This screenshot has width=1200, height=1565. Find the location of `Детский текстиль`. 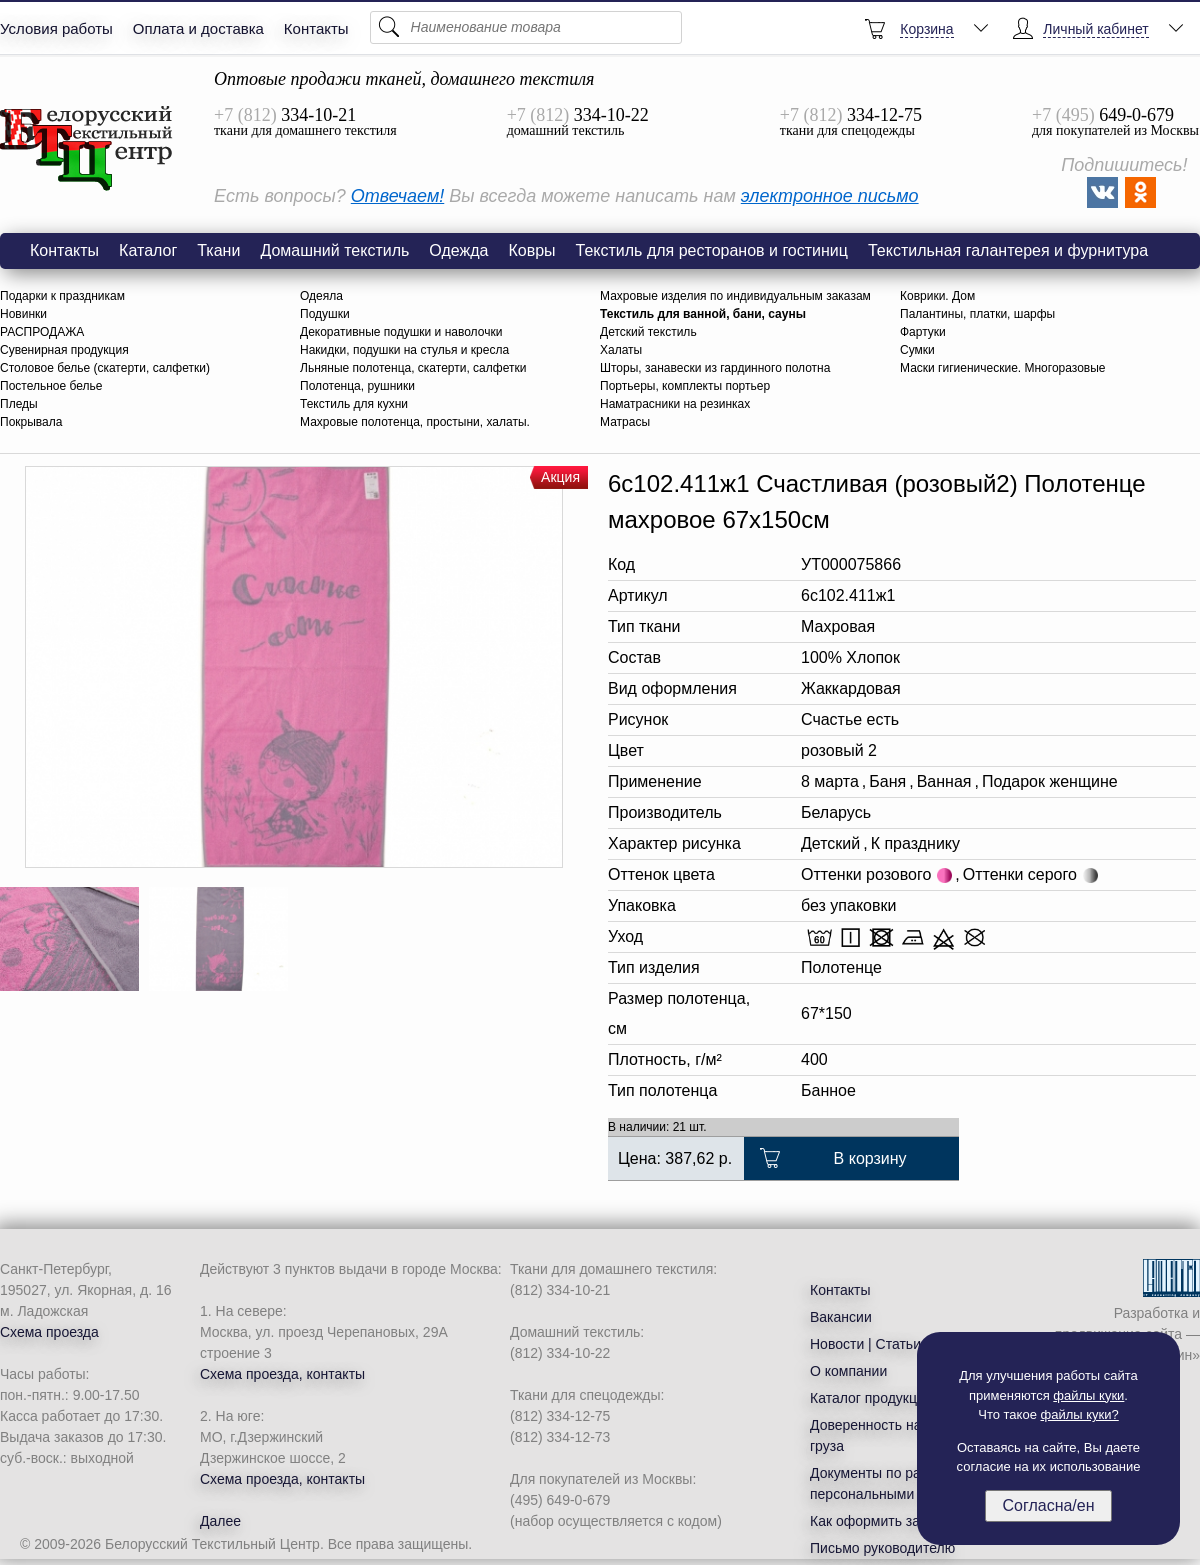

Детский текстиль is located at coordinates (648, 332).